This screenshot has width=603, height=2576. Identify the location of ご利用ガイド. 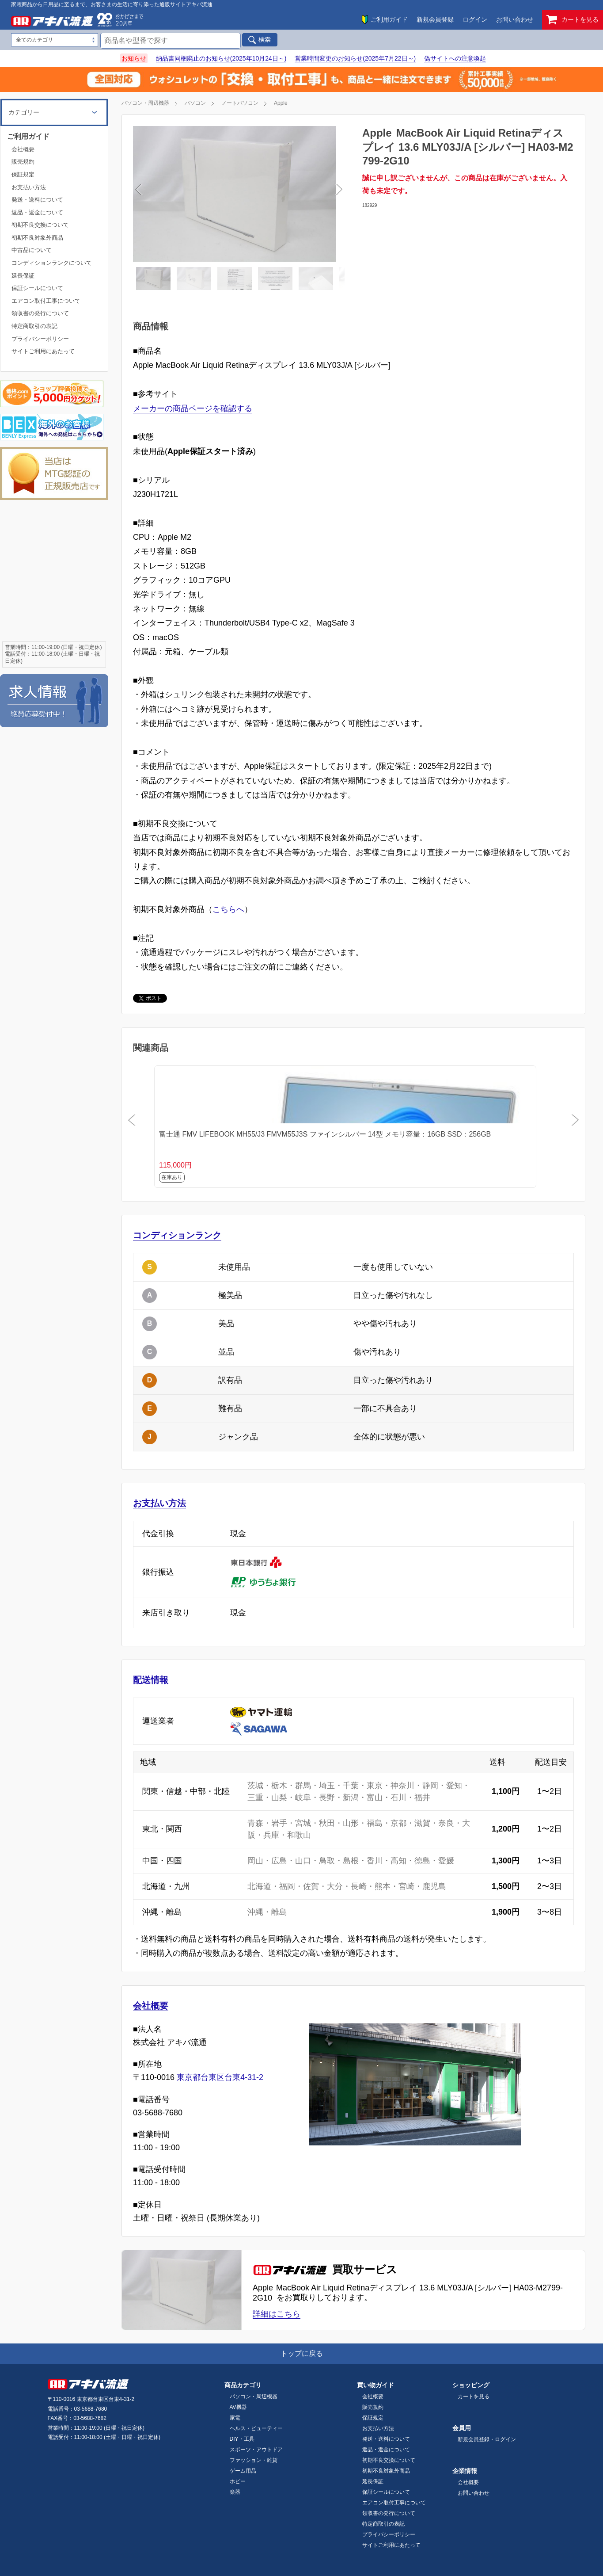
(389, 19).